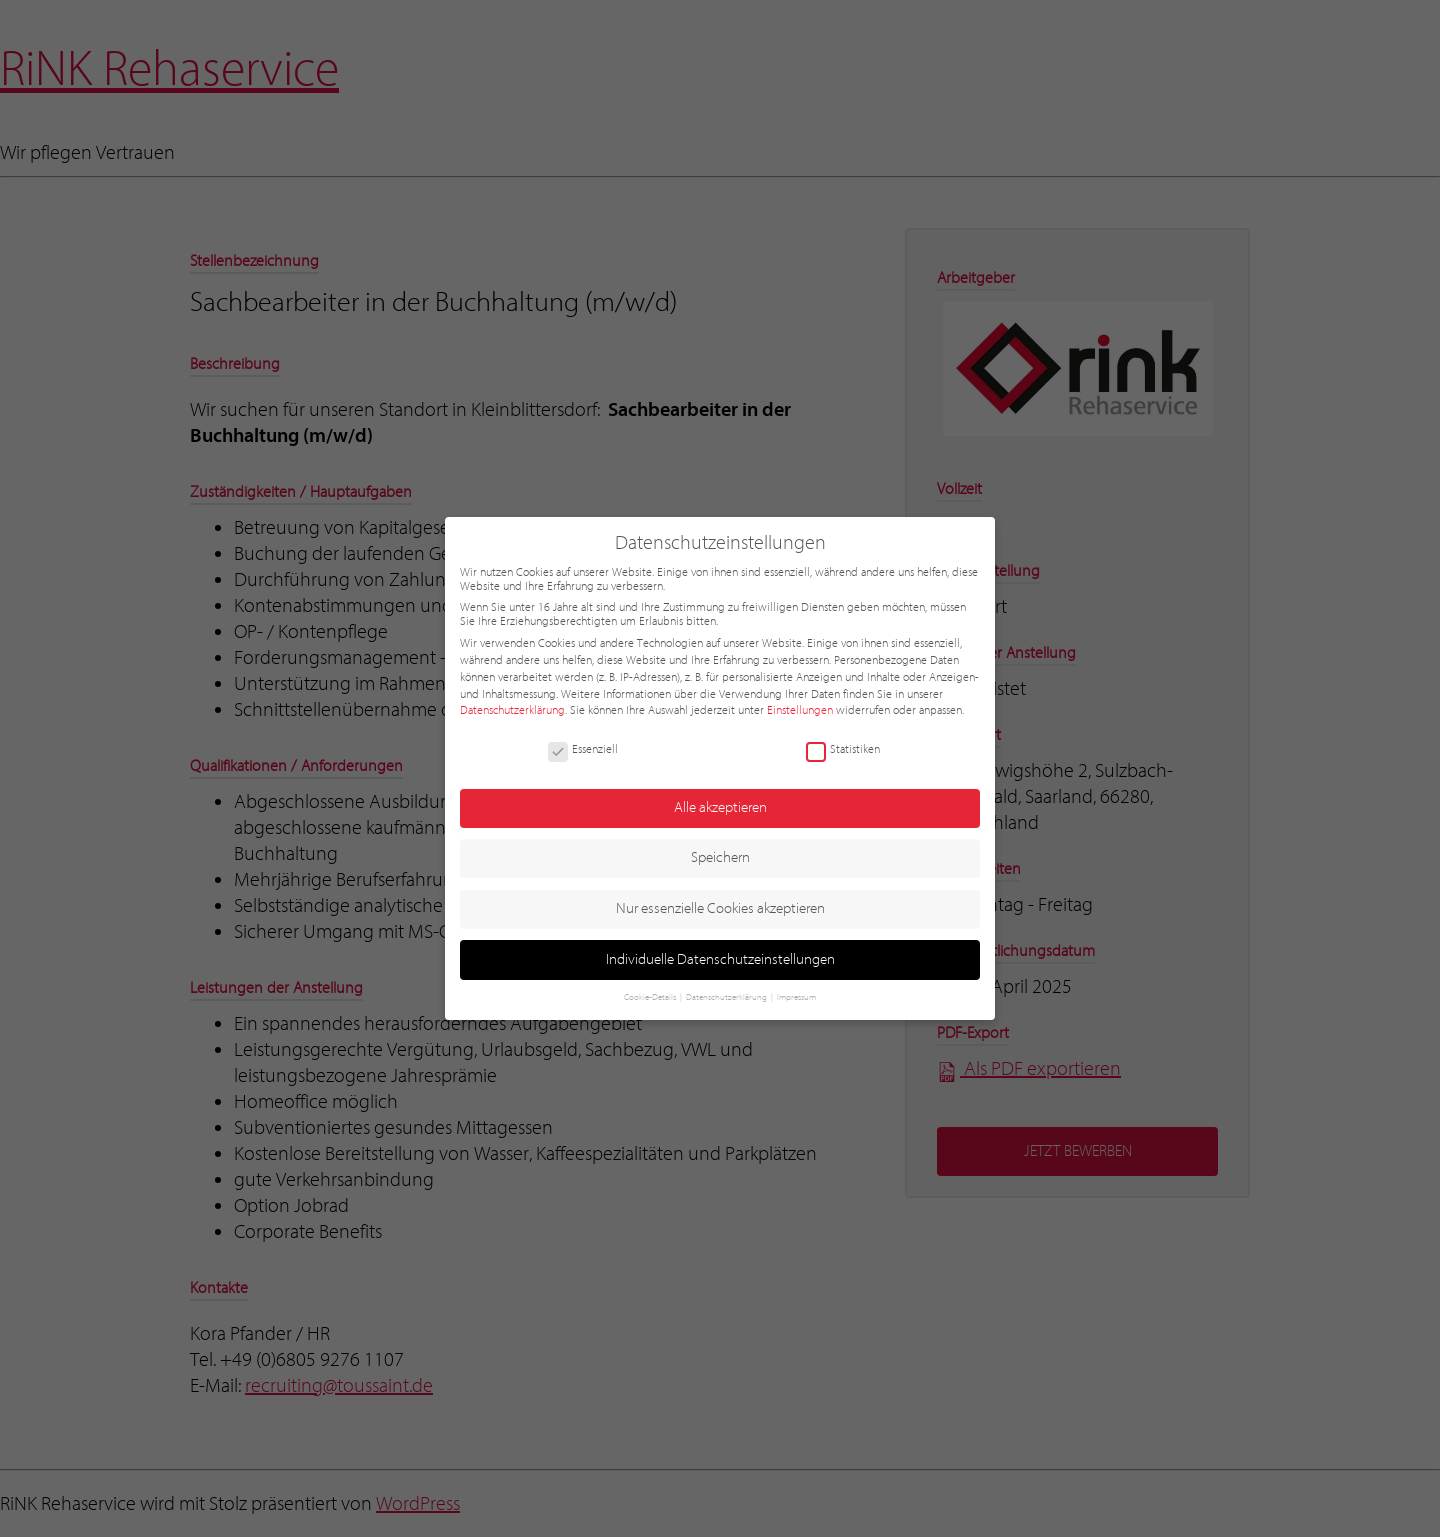 This screenshot has height=1537, width=1440. I want to click on Essenziell, so click(583, 749).